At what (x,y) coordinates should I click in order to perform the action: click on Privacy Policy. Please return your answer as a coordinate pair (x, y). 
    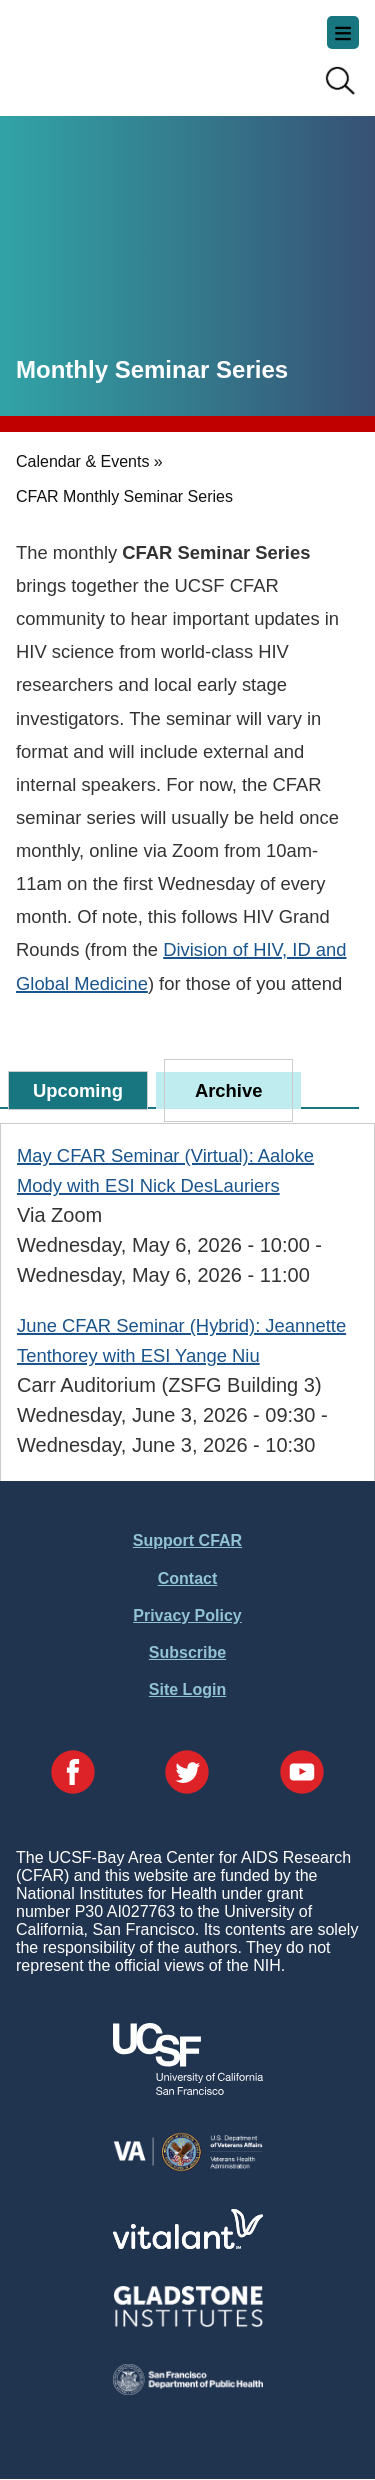
    Looking at the image, I should click on (187, 1615).